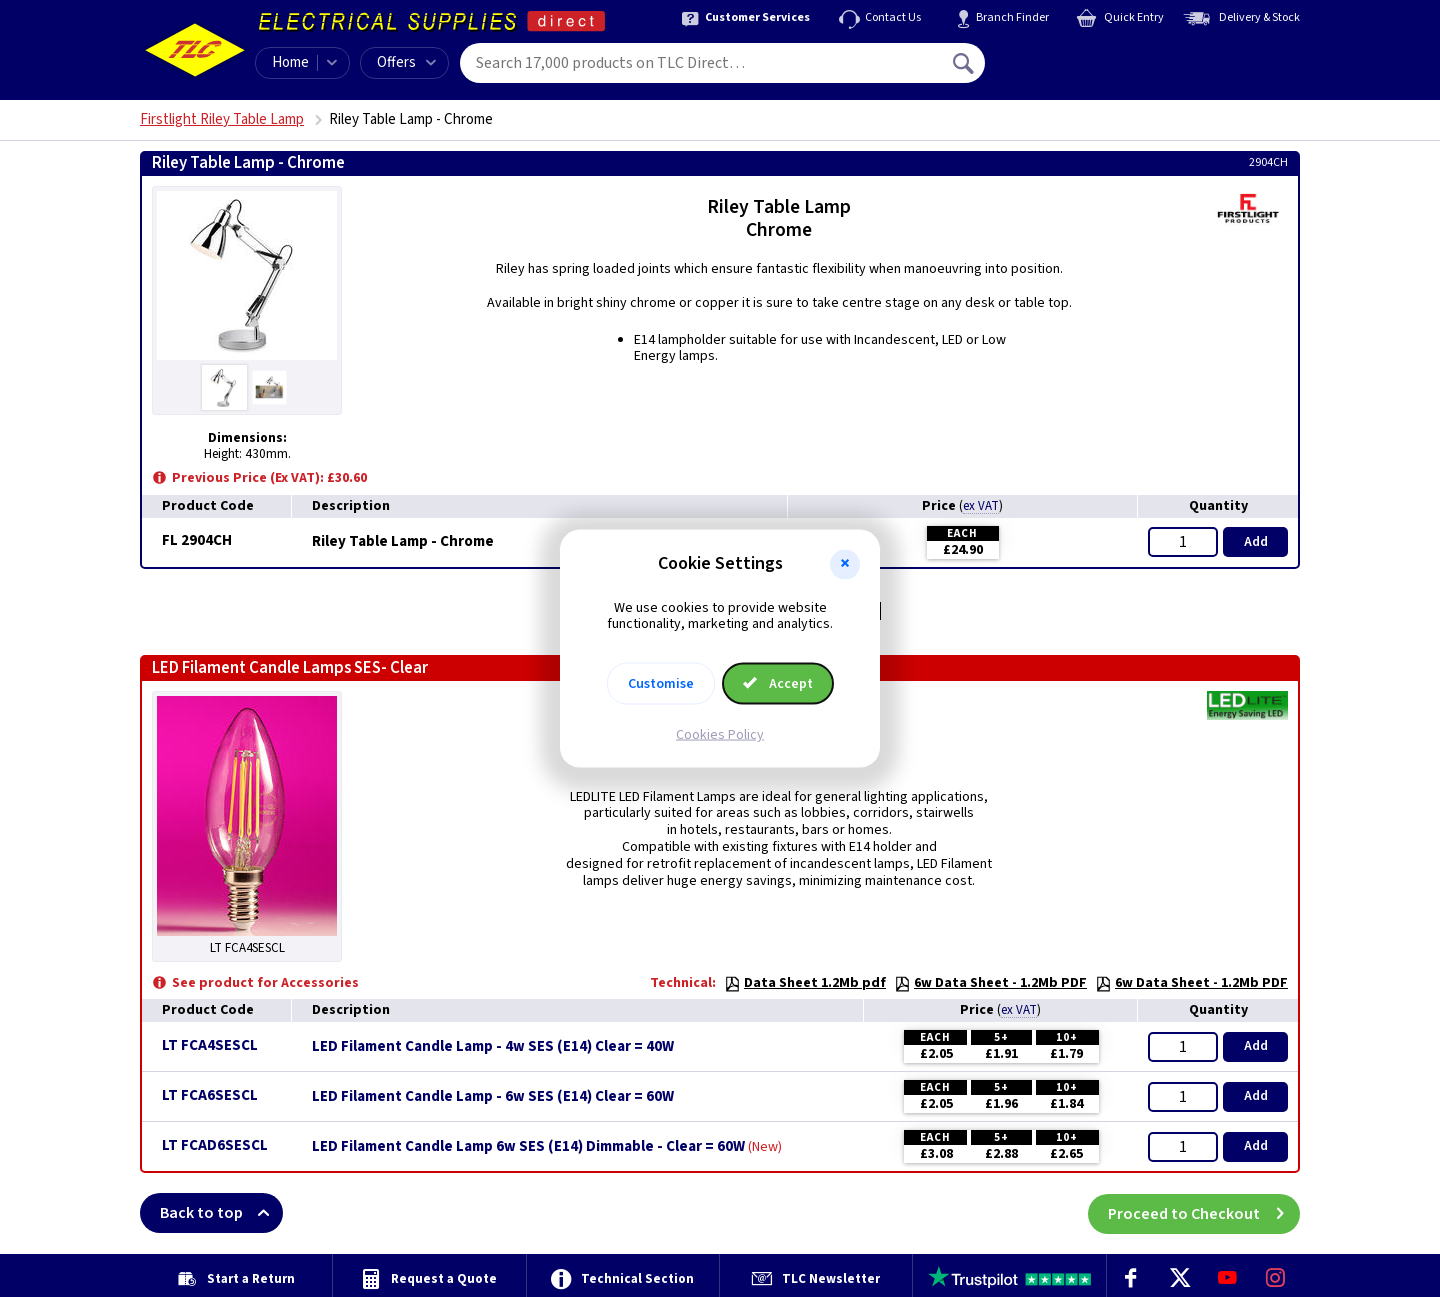 The height and width of the screenshot is (1297, 1440). Describe the element at coordinates (528, 1147) in the screenshot. I see `LED Filament Candle Lamp 6w SES (E14) Dimmable - Clear = 60W` at that location.